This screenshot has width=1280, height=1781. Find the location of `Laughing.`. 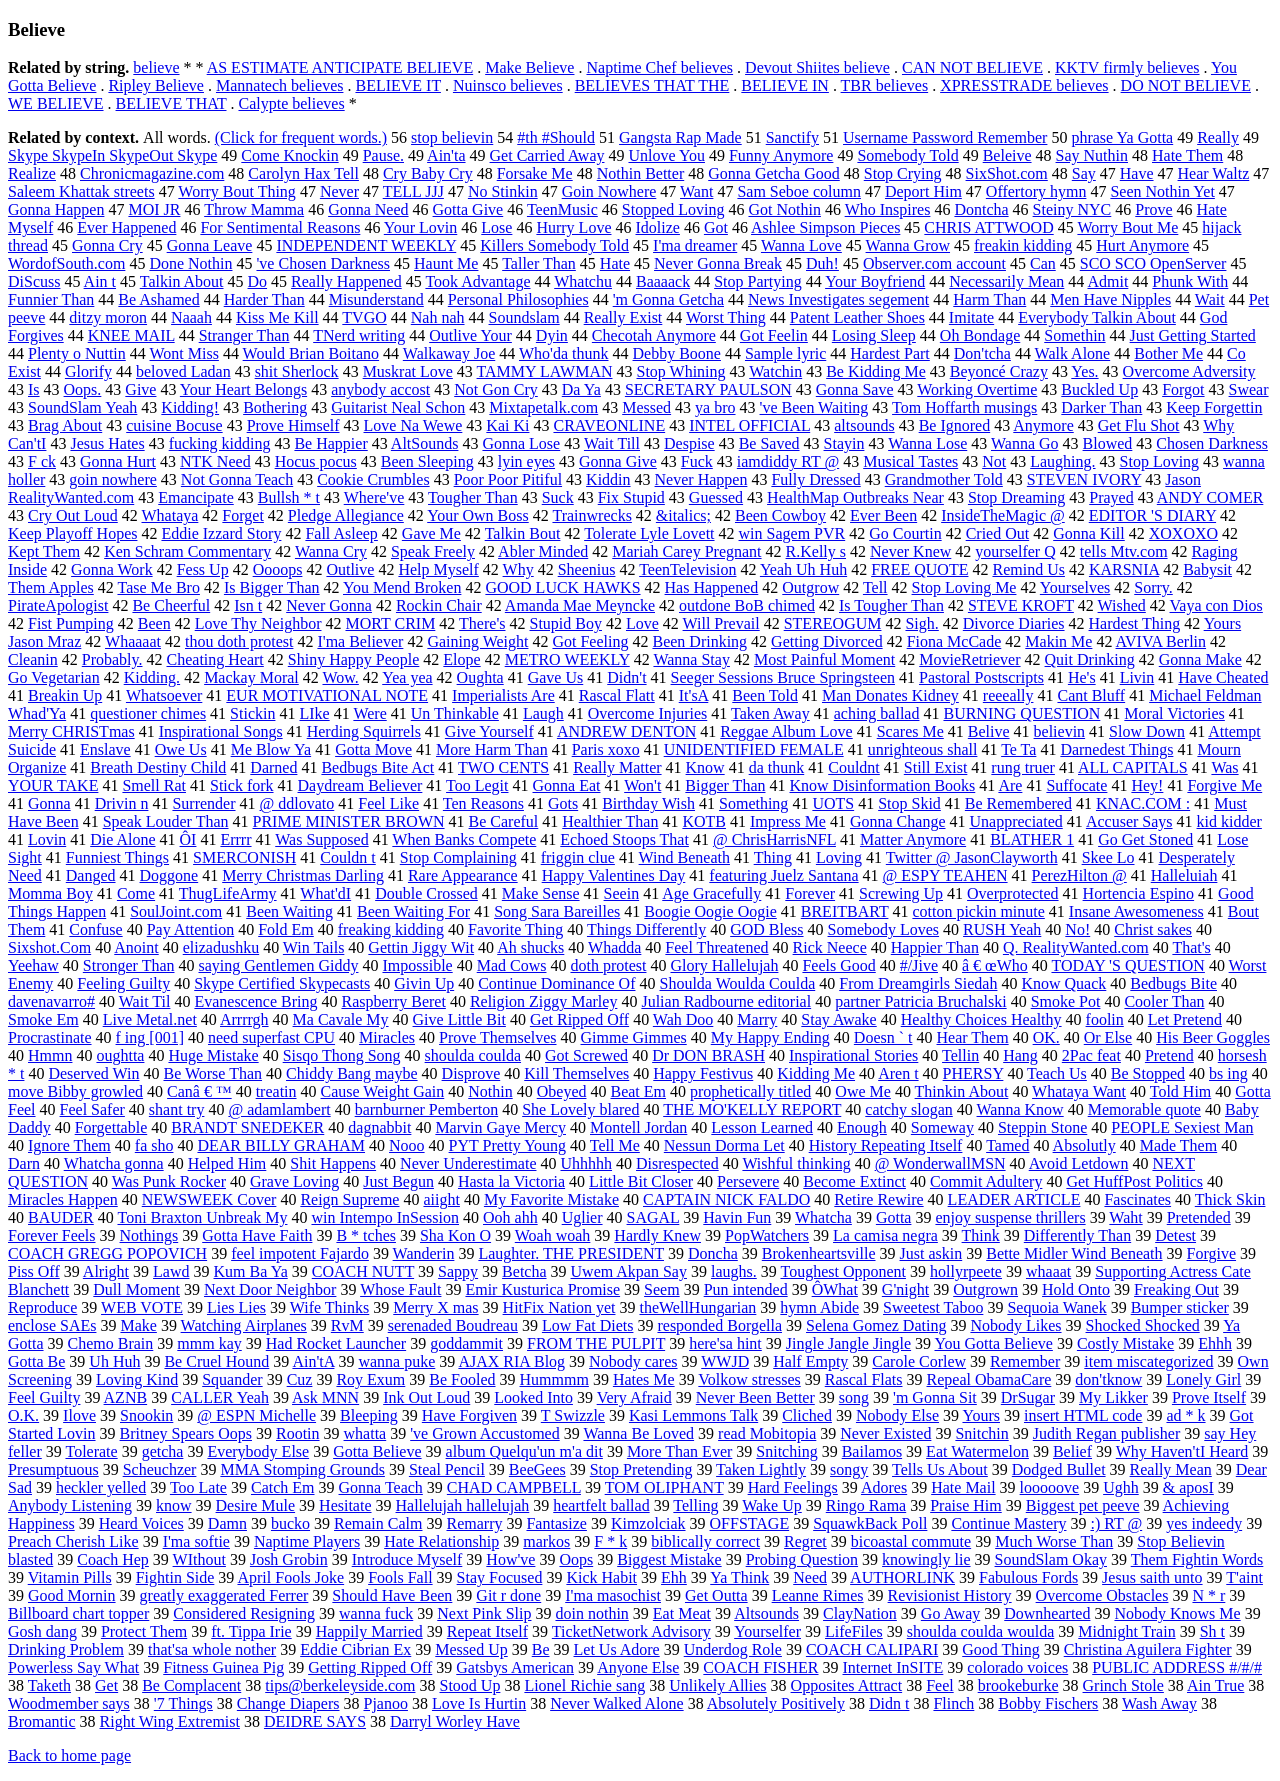

Laughing. is located at coordinates (1062, 461).